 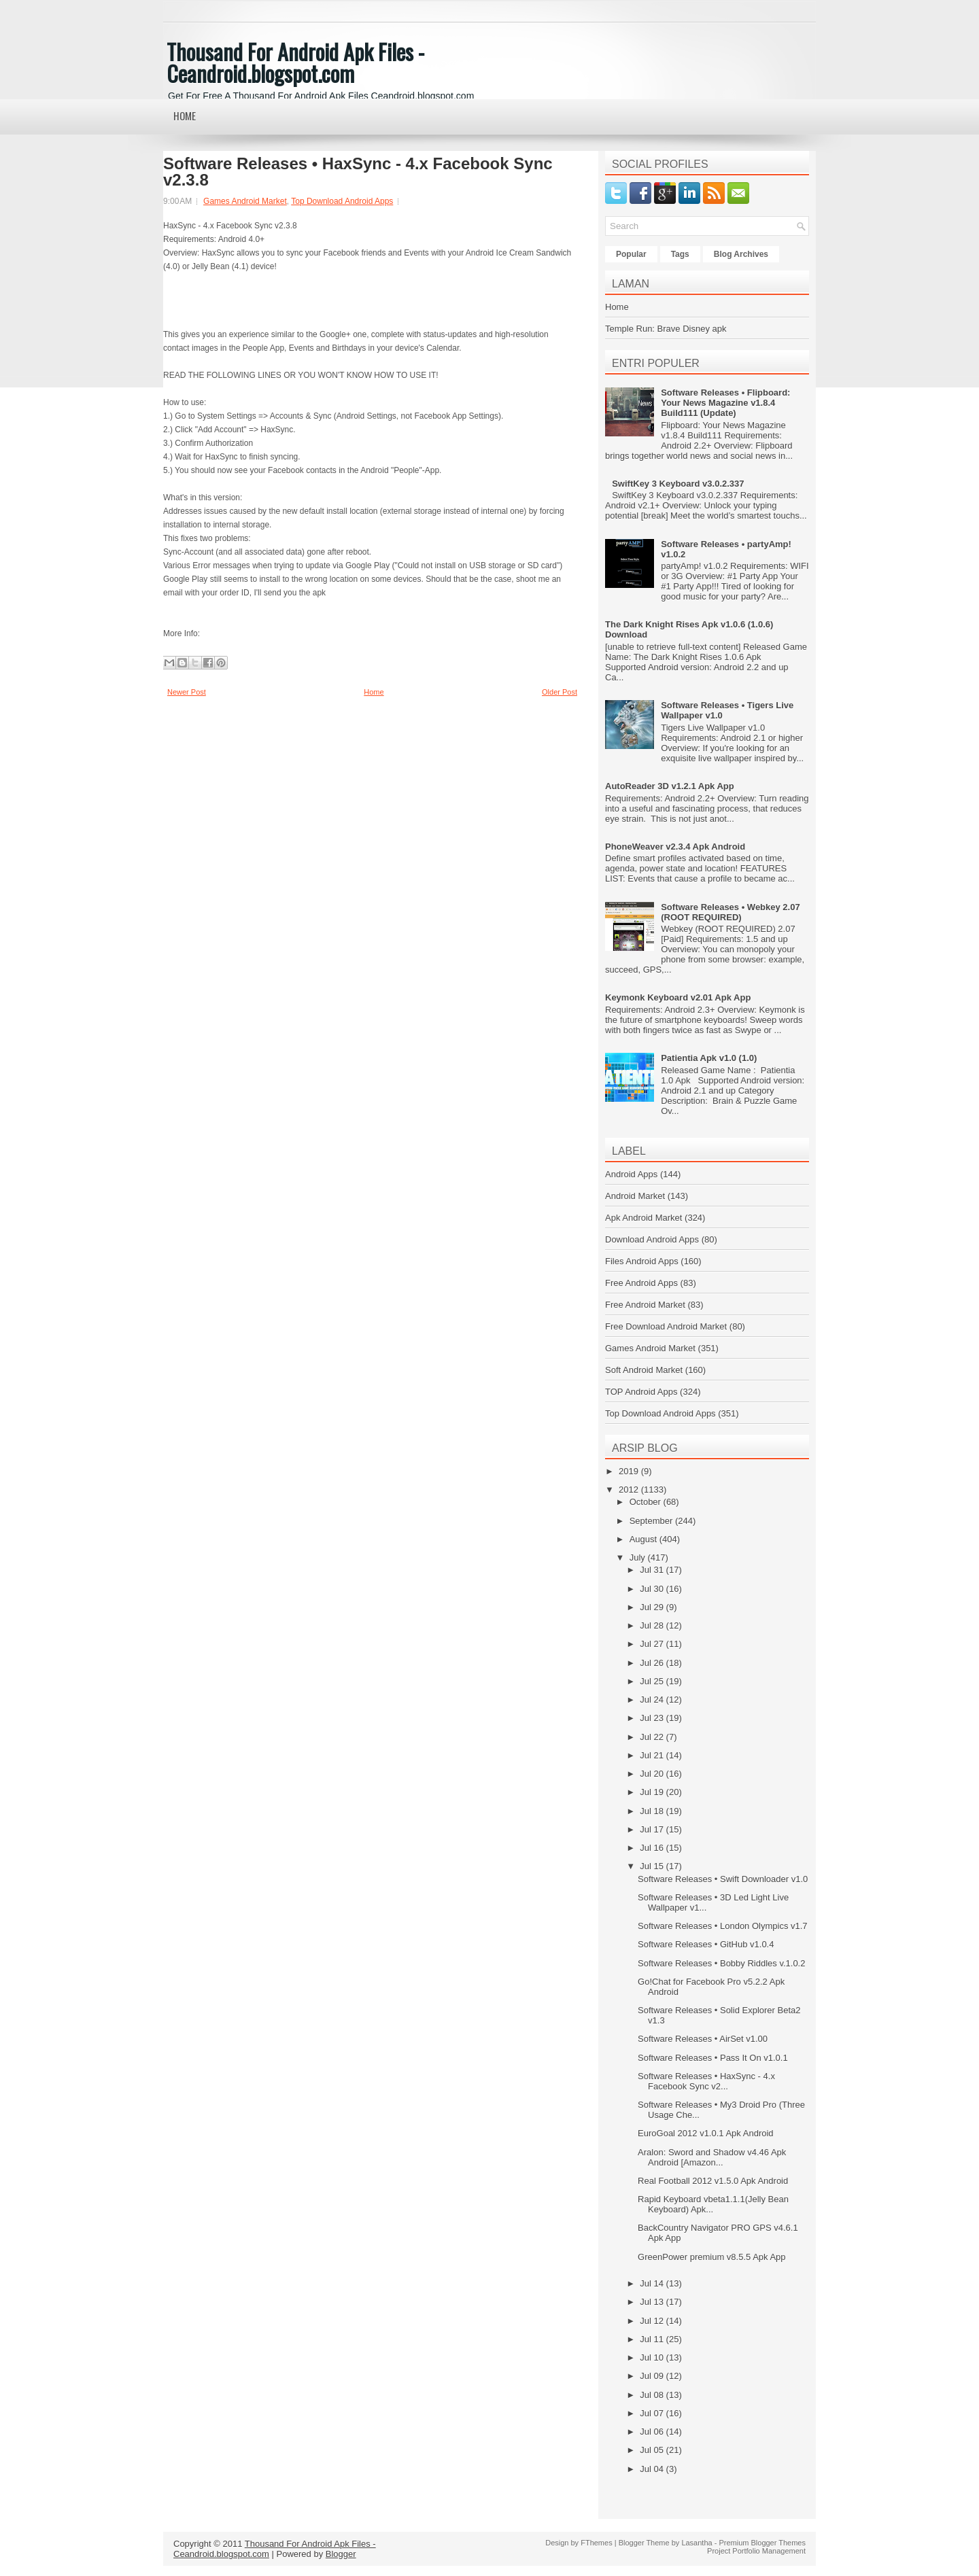 What do you see at coordinates (725, 402) in the screenshot?
I see `Software Releases • Flipboard: Your News Magazine v1.8.4 Build111 (Update)` at bounding box center [725, 402].